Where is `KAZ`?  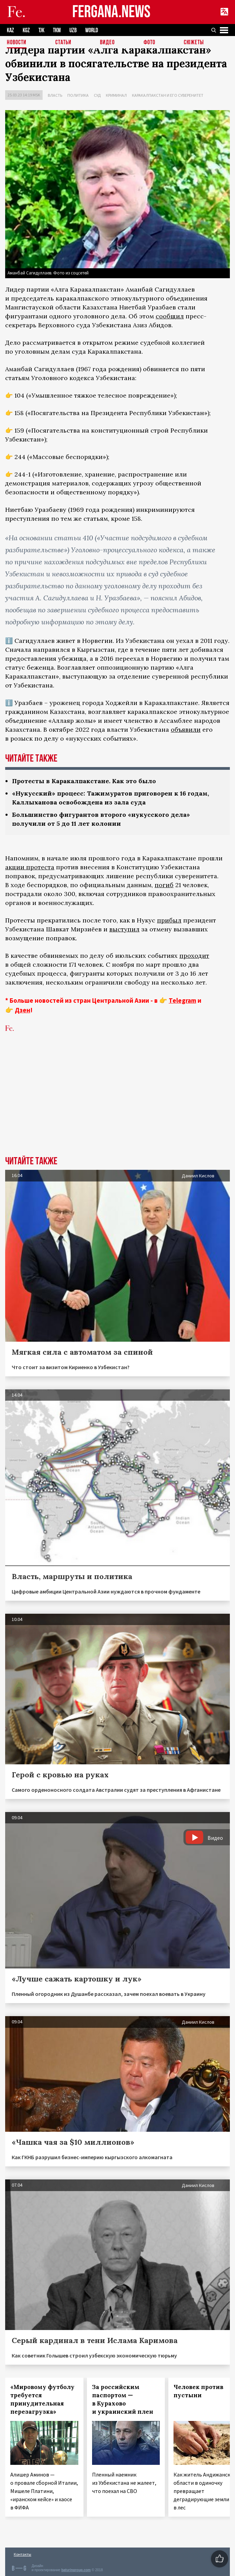 KAZ is located at coordinates (10, 30).